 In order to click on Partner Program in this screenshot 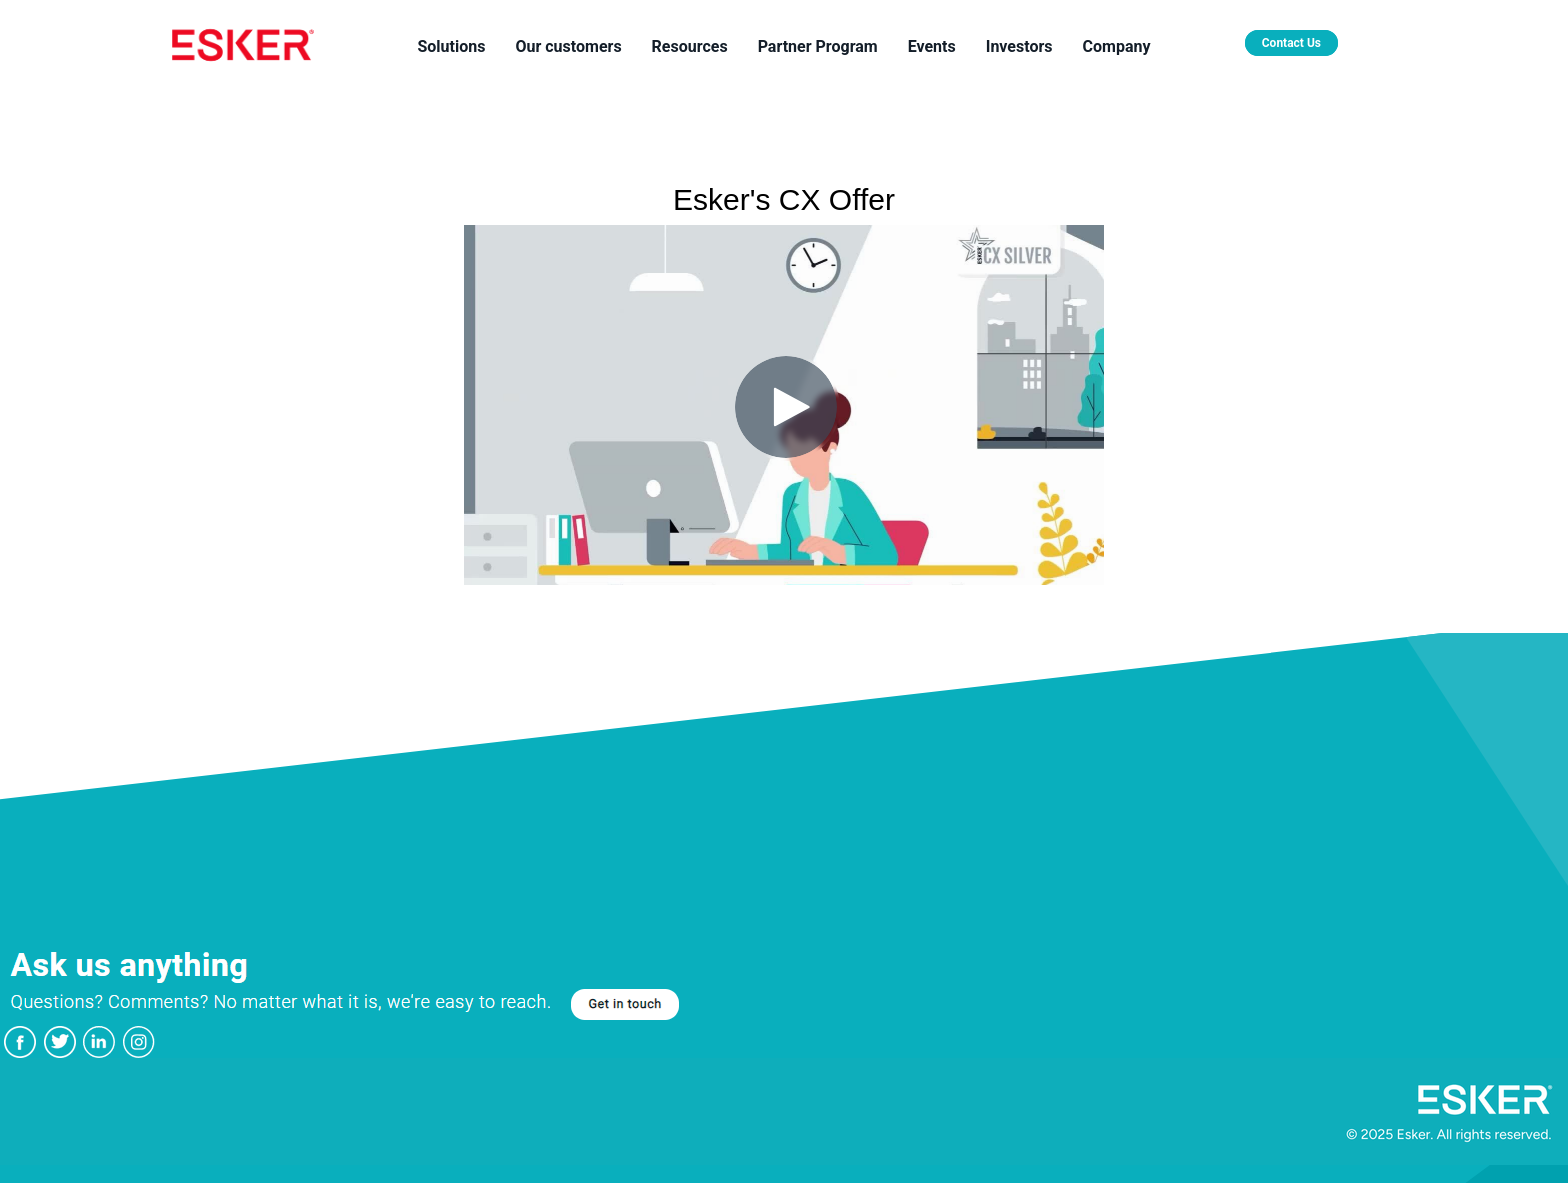, I will do `click(818, 46)`.